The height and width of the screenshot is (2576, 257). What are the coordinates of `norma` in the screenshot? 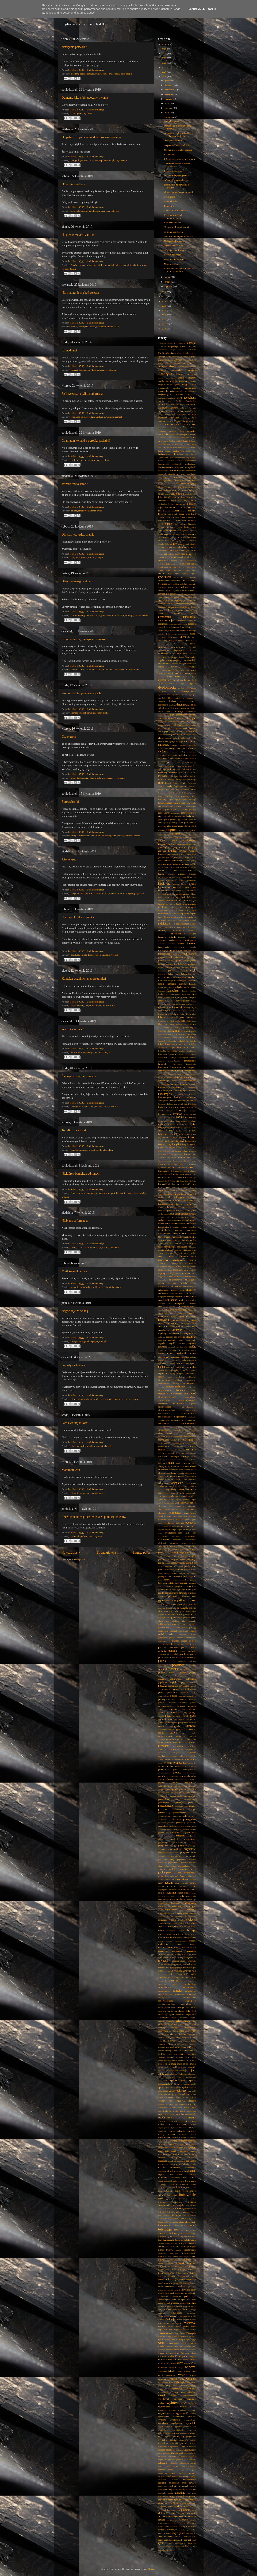 It's located at (181, 1453).